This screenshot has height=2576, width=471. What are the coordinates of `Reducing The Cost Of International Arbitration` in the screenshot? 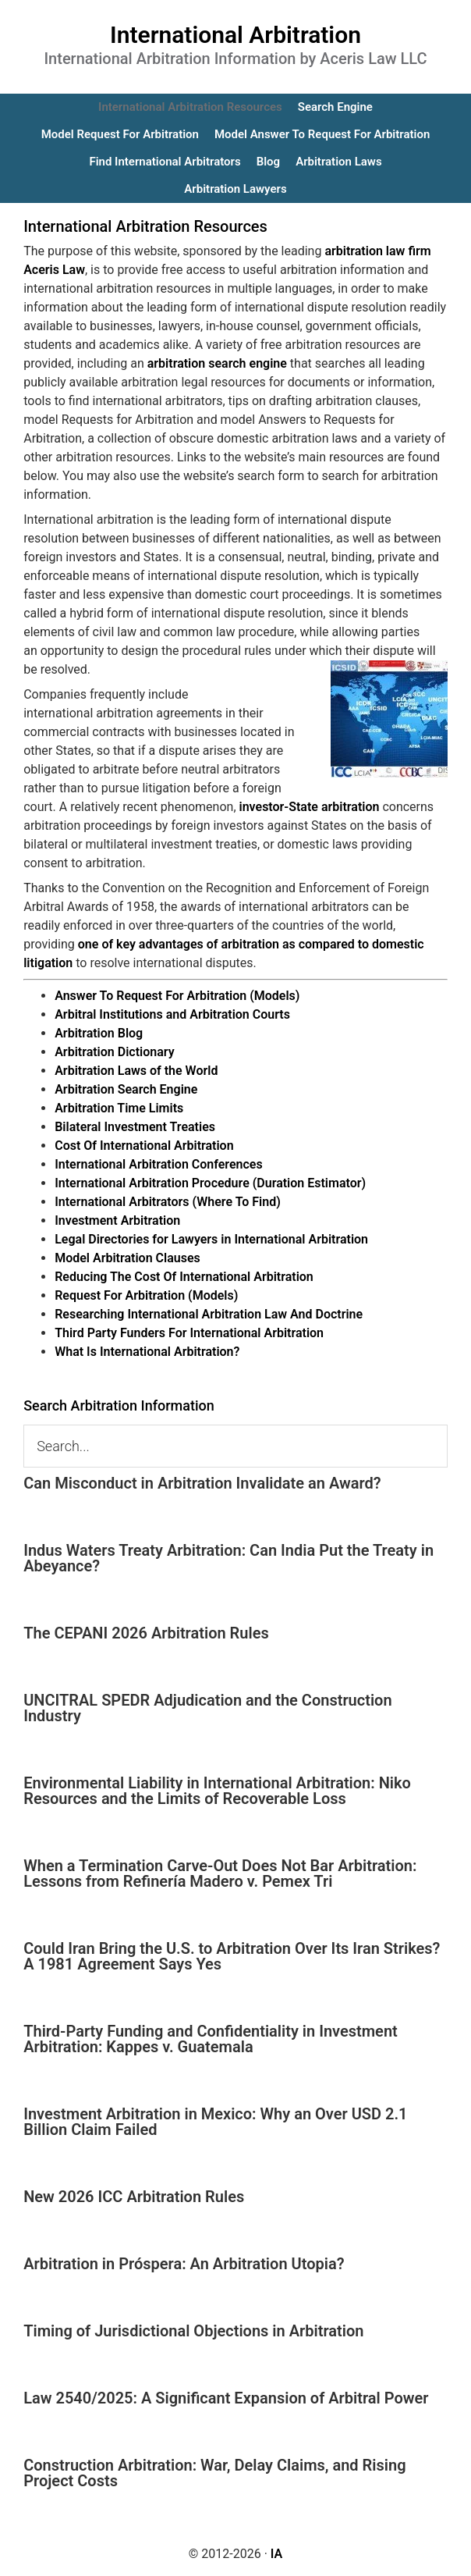 It's located at (184, 1276).